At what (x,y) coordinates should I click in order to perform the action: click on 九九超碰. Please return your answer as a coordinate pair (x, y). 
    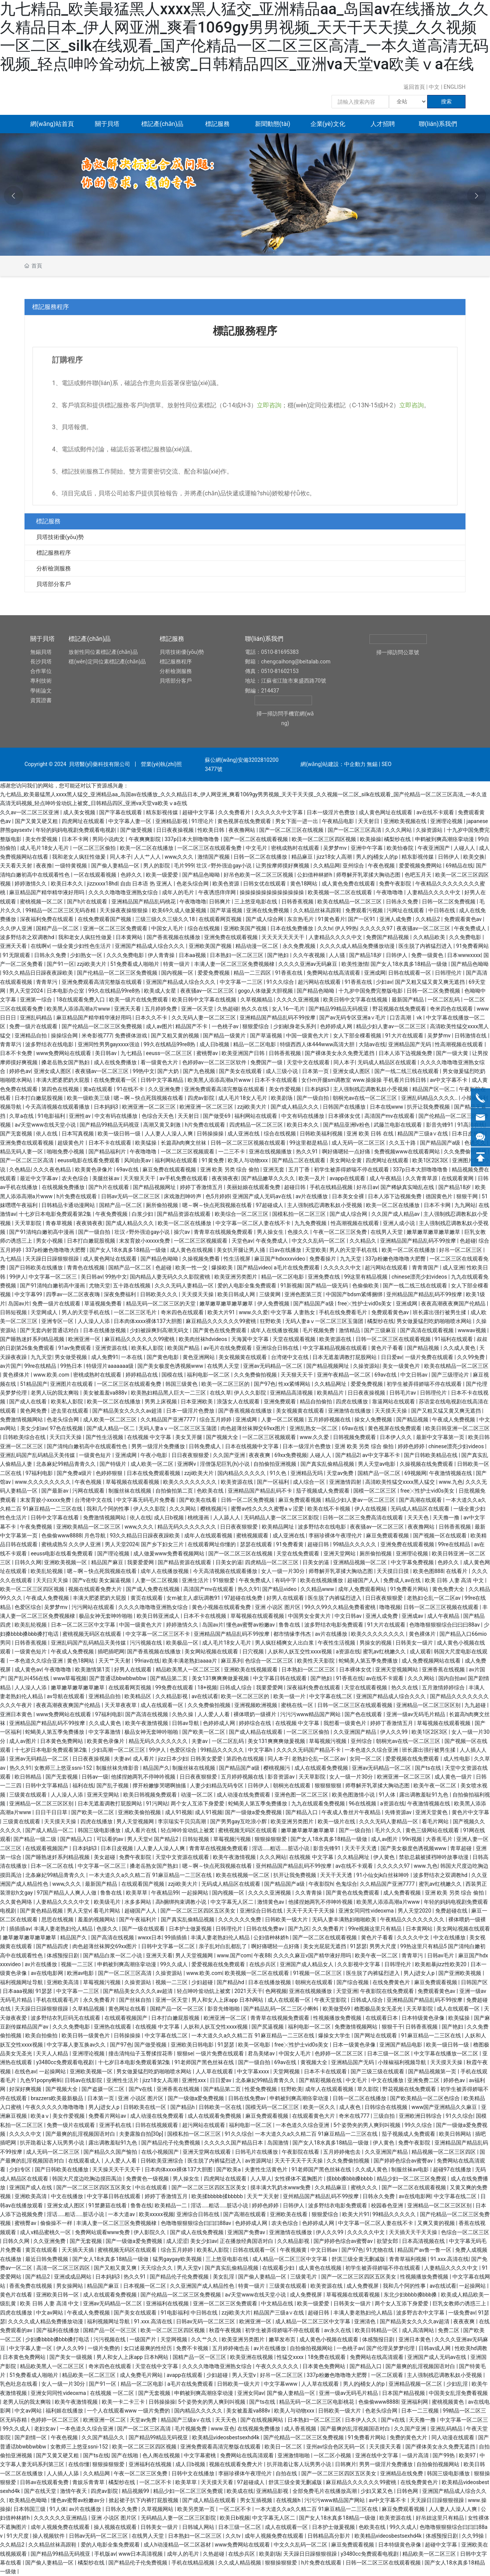
    Looking at the image, I should click on (475, 1705).